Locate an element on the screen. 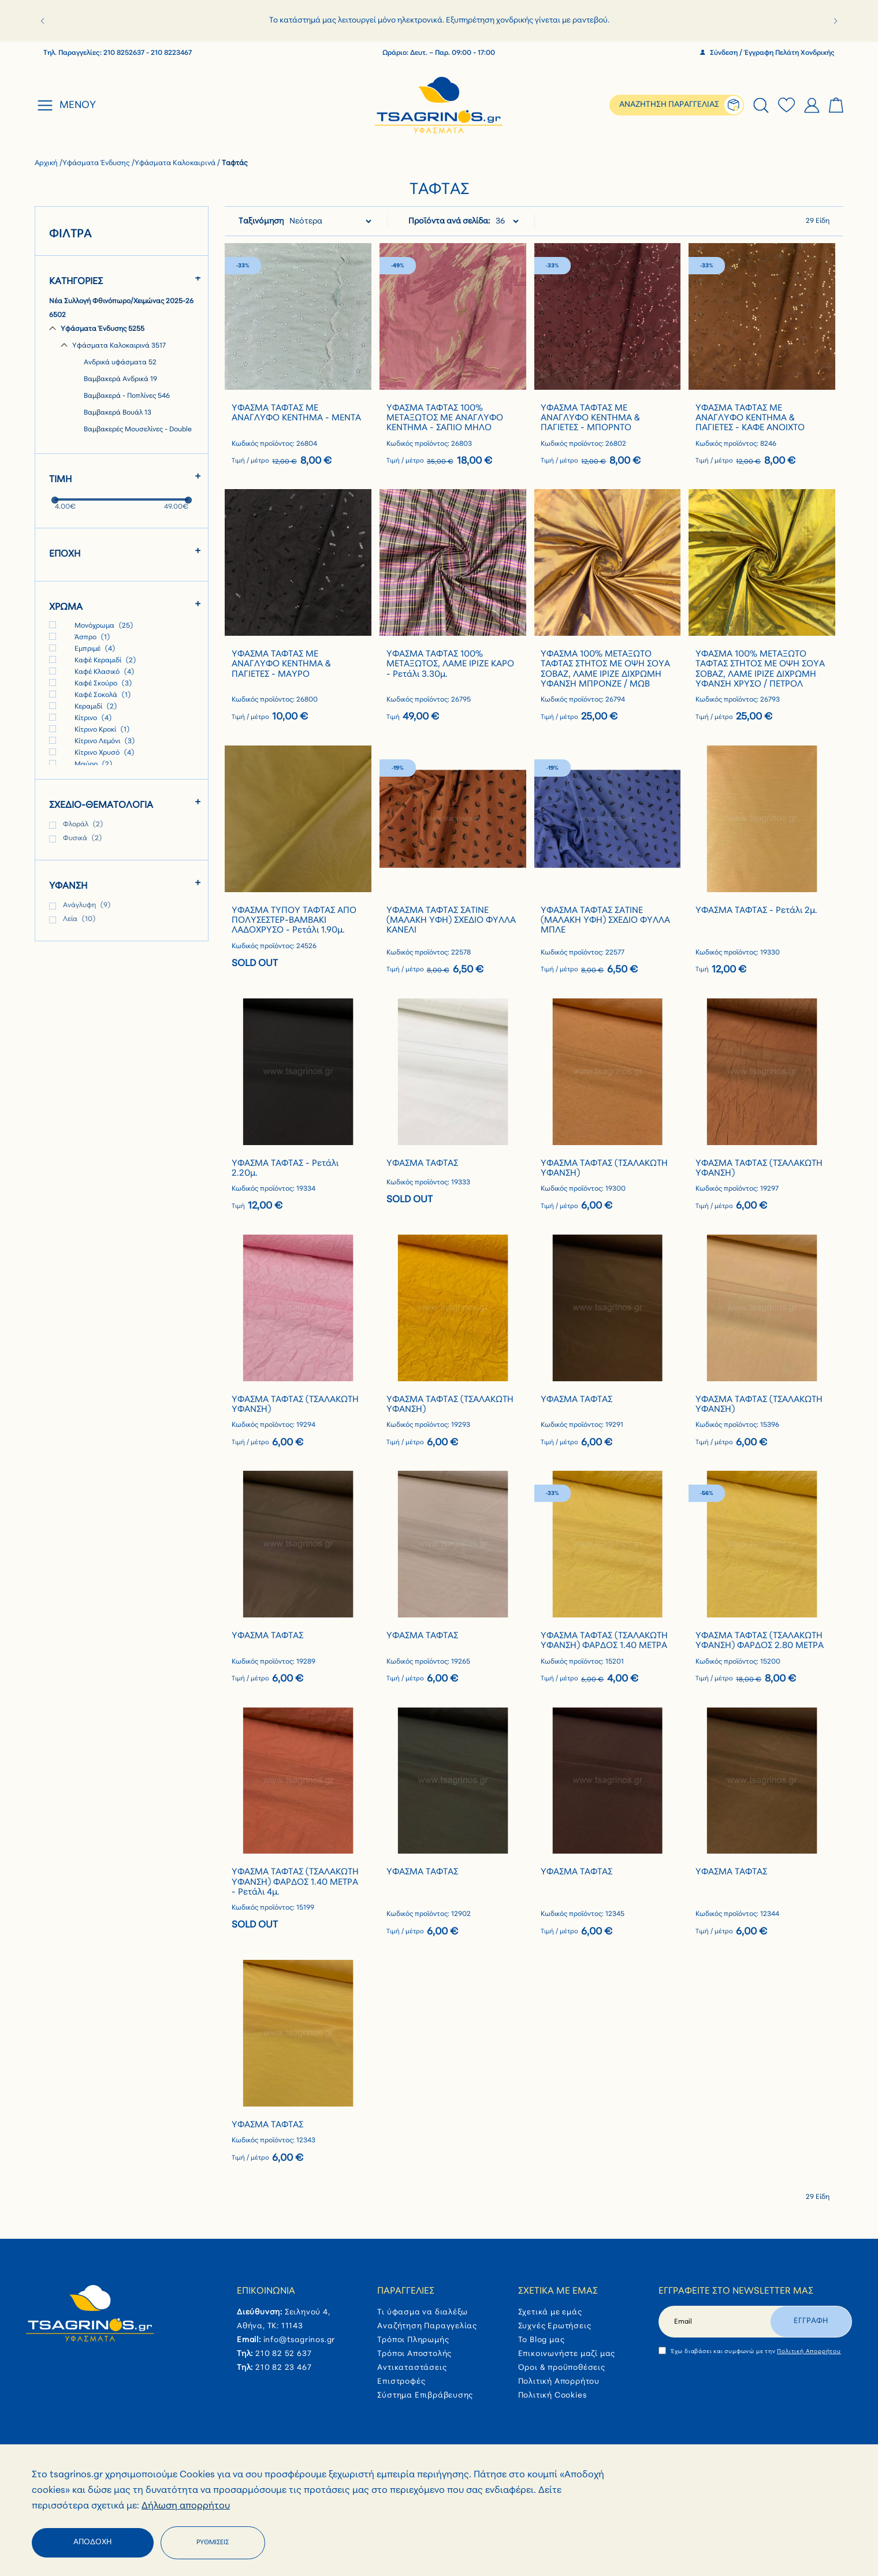  Υφάσματα Ένδυσης is located at coordinates (97, 163).